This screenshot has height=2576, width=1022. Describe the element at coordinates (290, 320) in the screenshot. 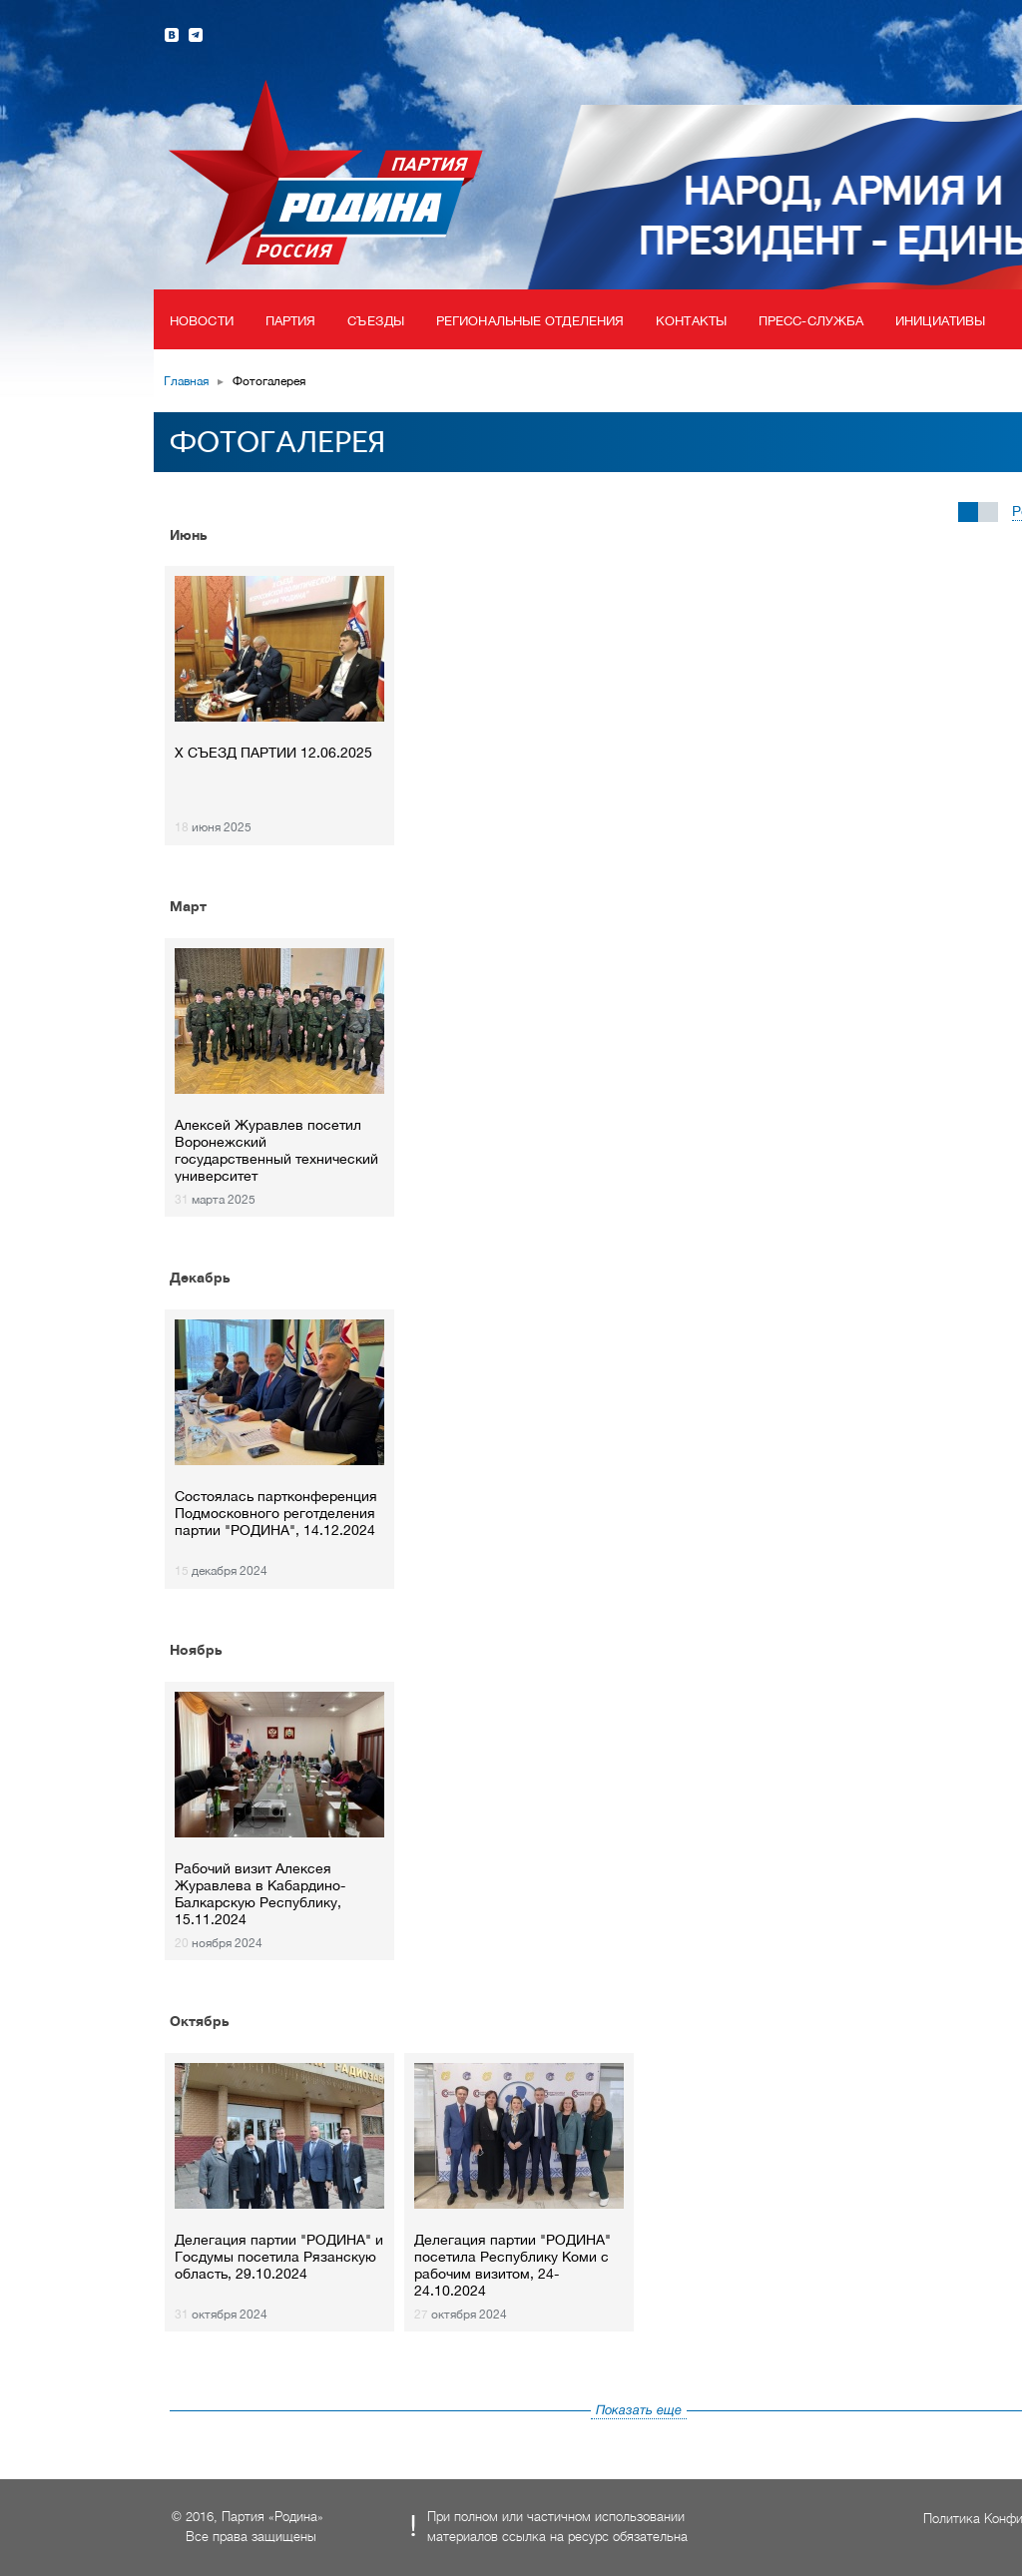

I see `Партия` at that location.